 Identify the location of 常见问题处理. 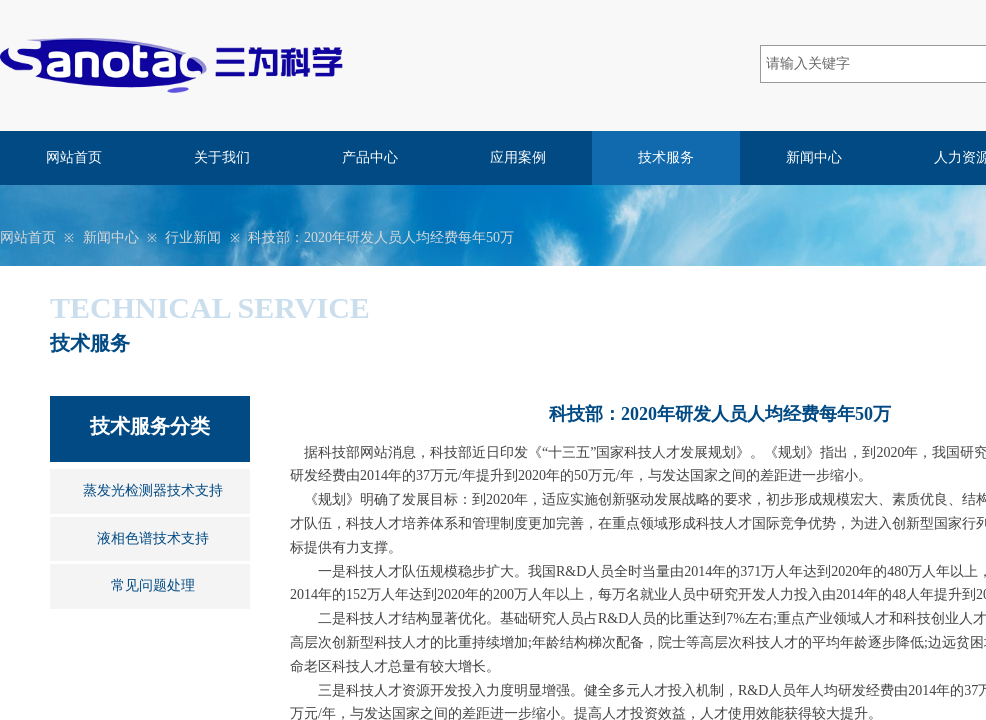
(153, 585).